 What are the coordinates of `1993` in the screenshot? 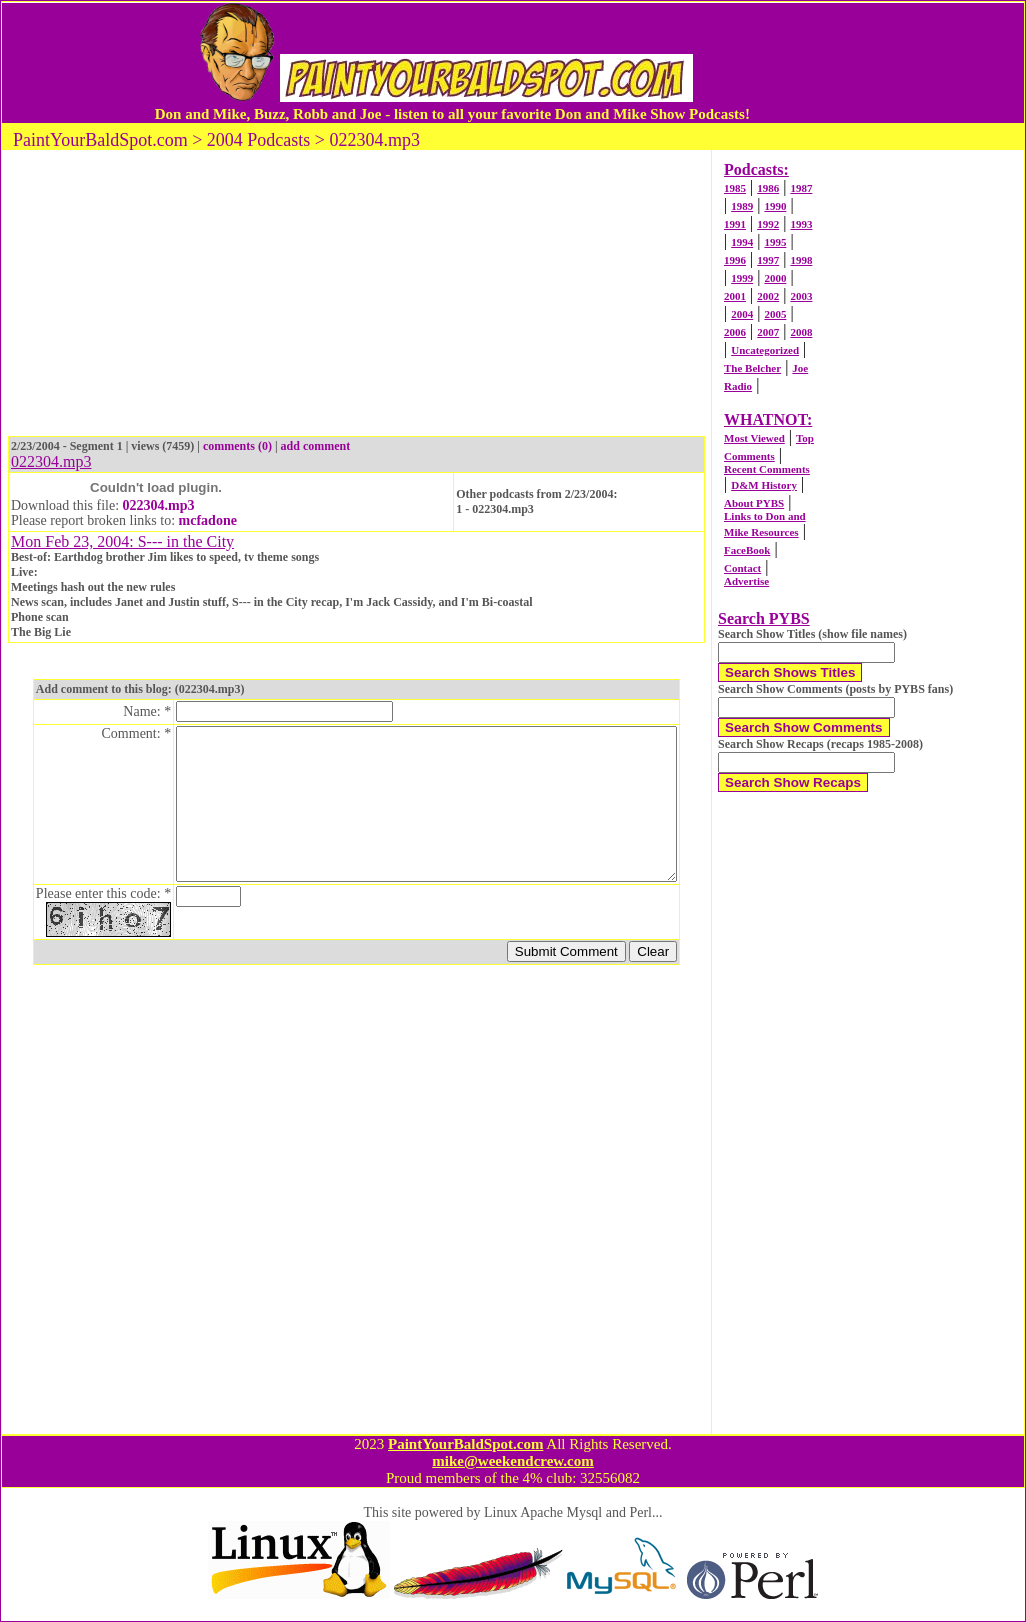 It's located at (801, 224).